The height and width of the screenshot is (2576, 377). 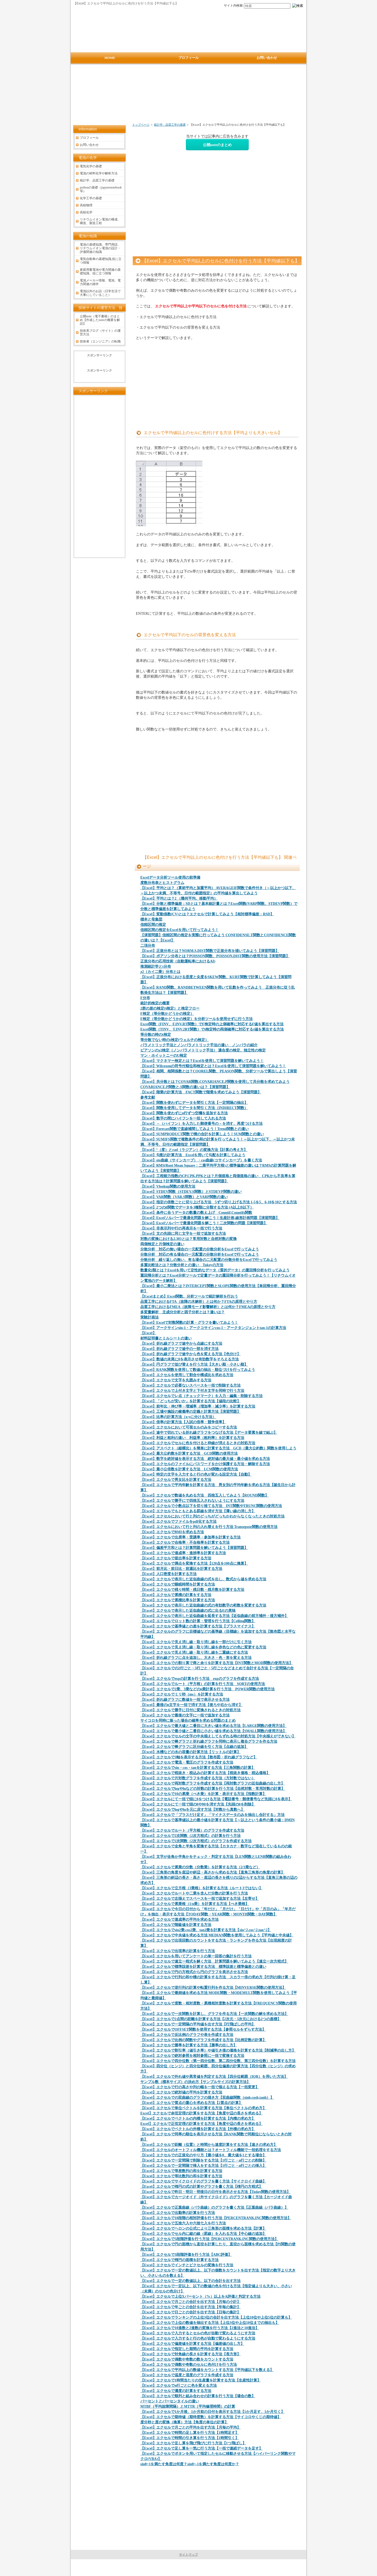 I want to click on 【Excel】エクセルで日ごとの合計を出す方法【日毎の集計】, so click(x=190, y=2312).